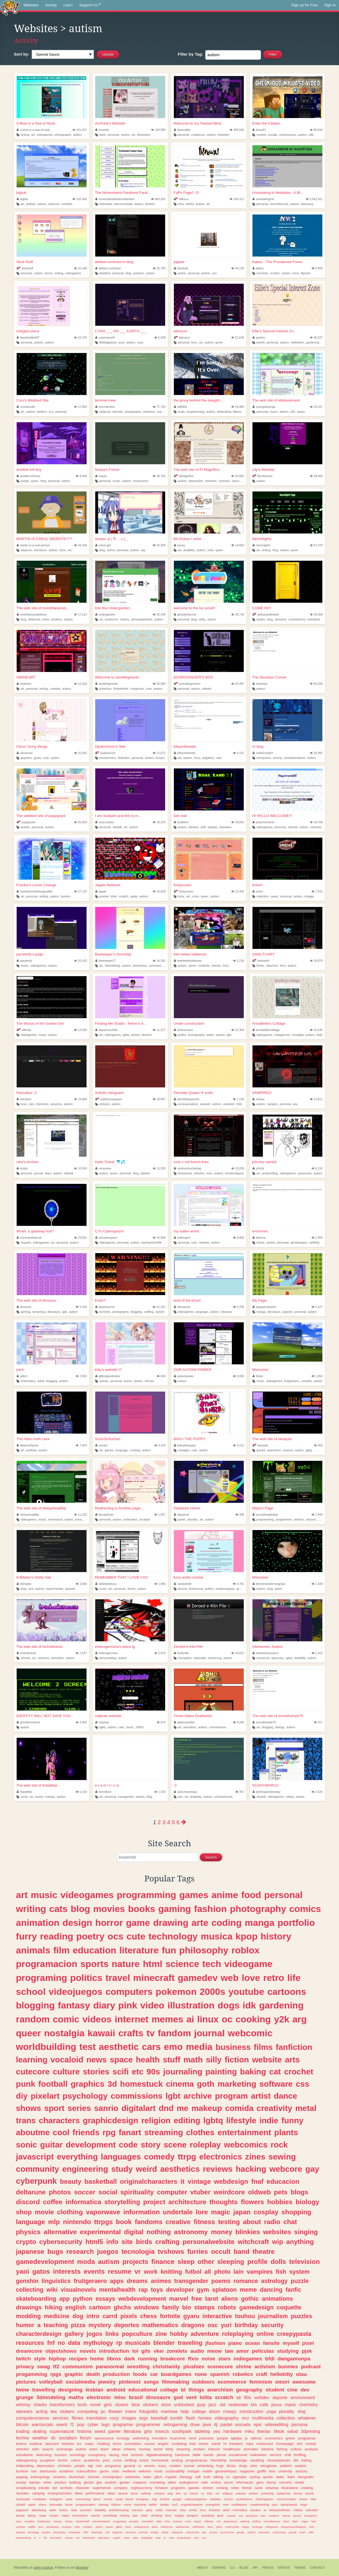 Image resolution: width=339 pixels, height=2576 pixels. I want to click on radio, so click(272, 2221).